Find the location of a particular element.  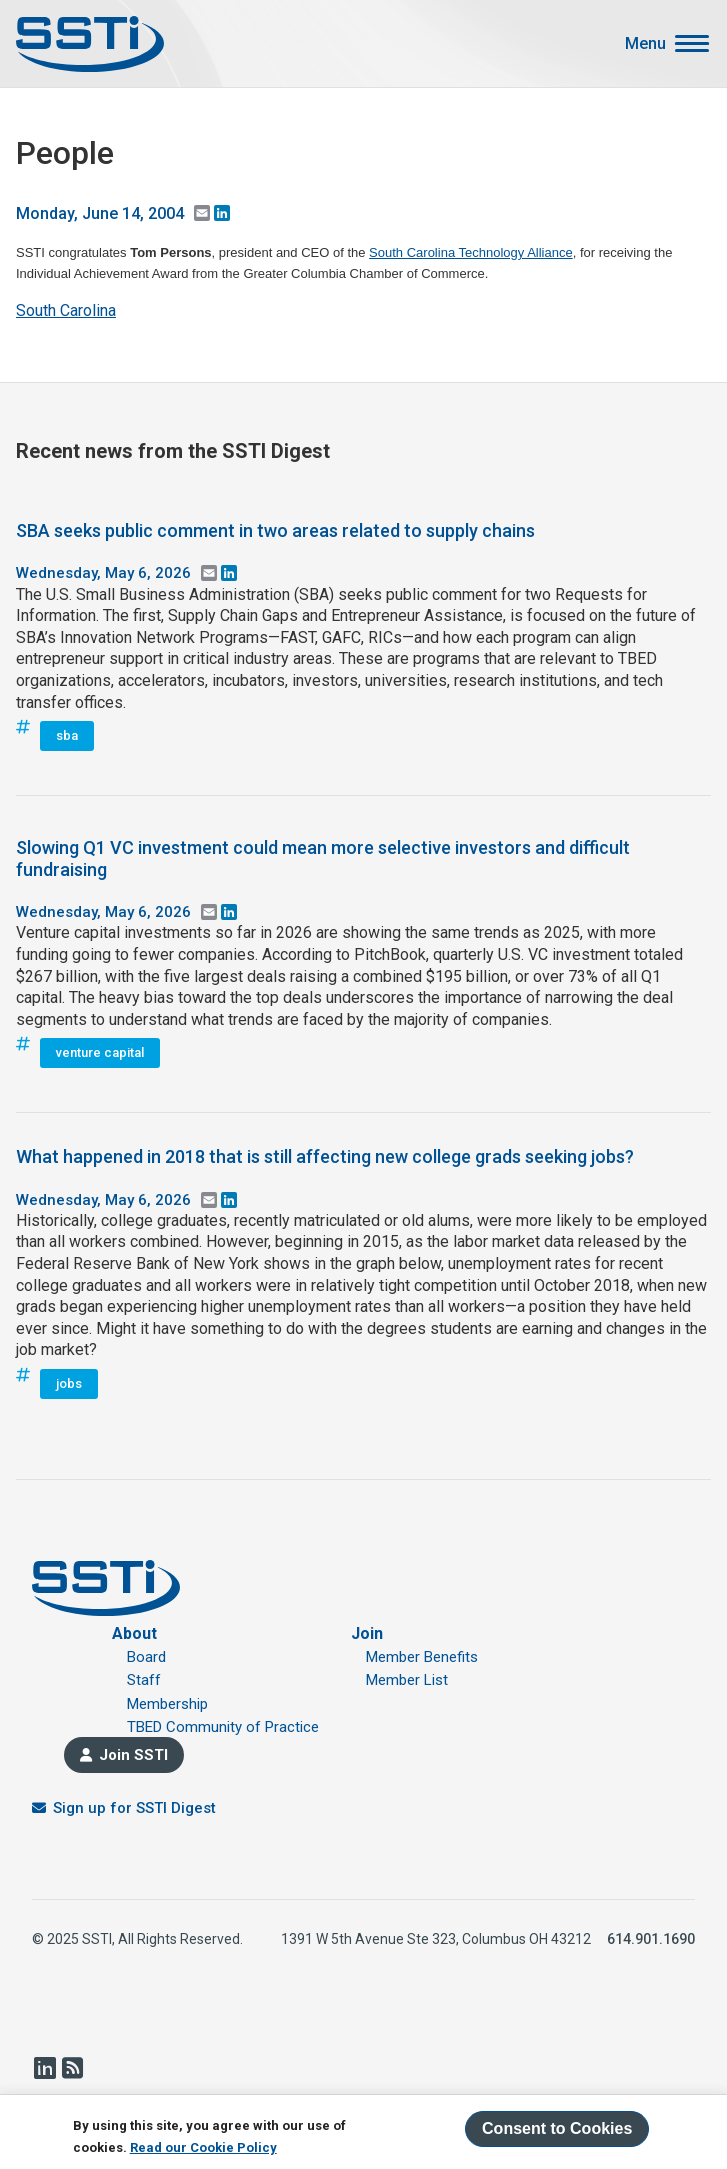

venture capital is located at coordinates (100, 1052).